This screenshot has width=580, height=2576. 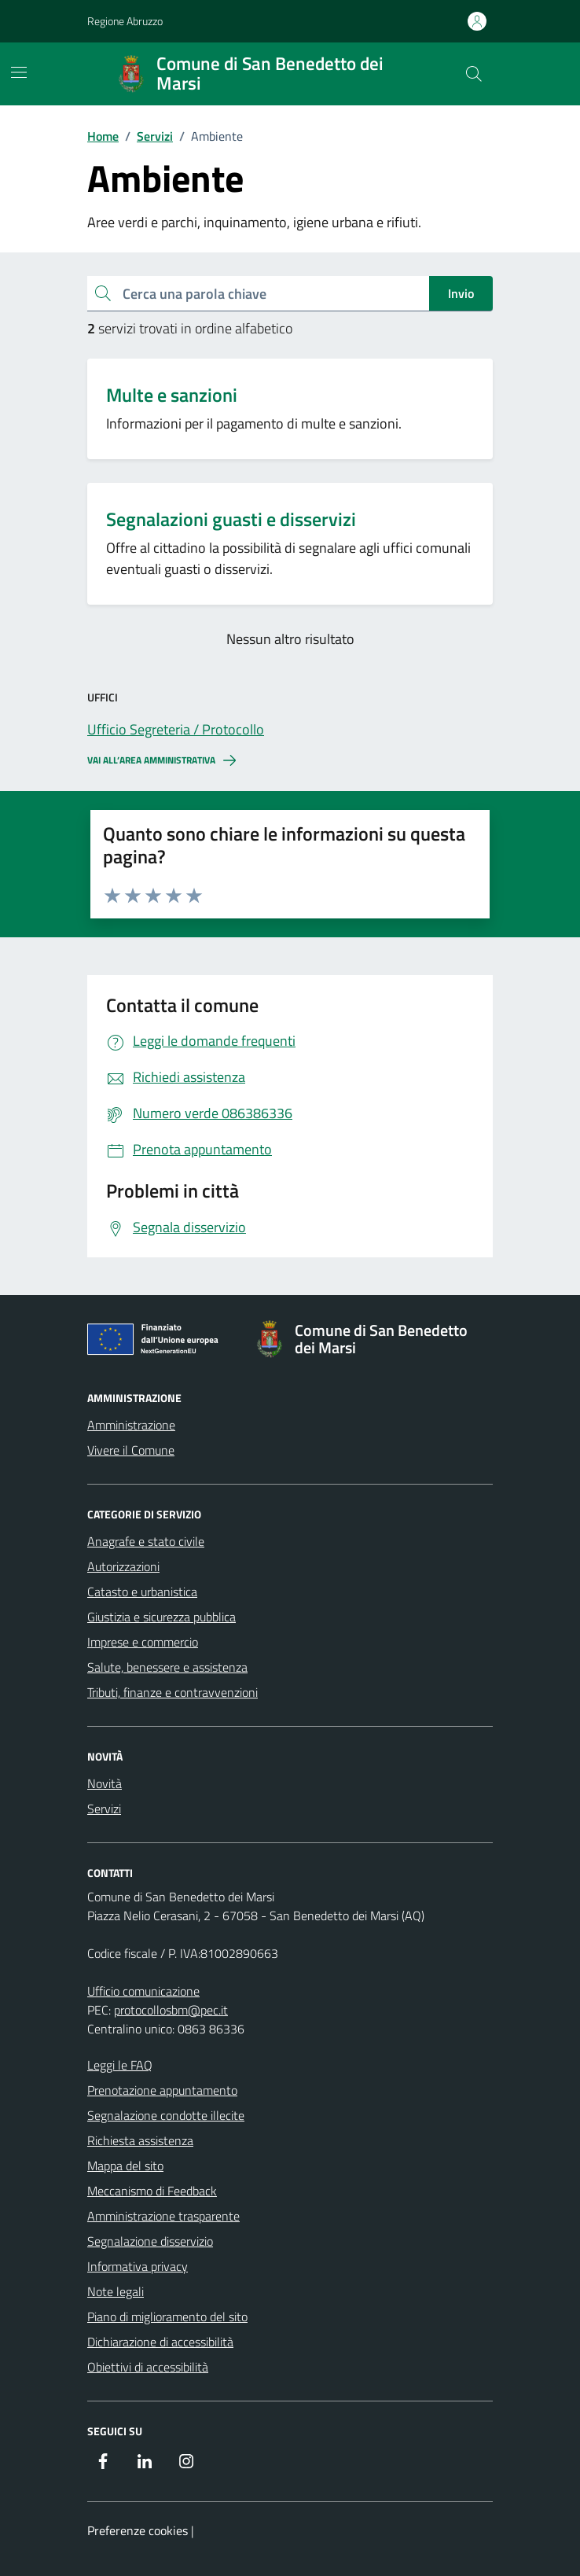 What do you see at coordinates (125, 2165) in the screenshot?
I see `Mappa del sito` at bounding box center [125, 2165].